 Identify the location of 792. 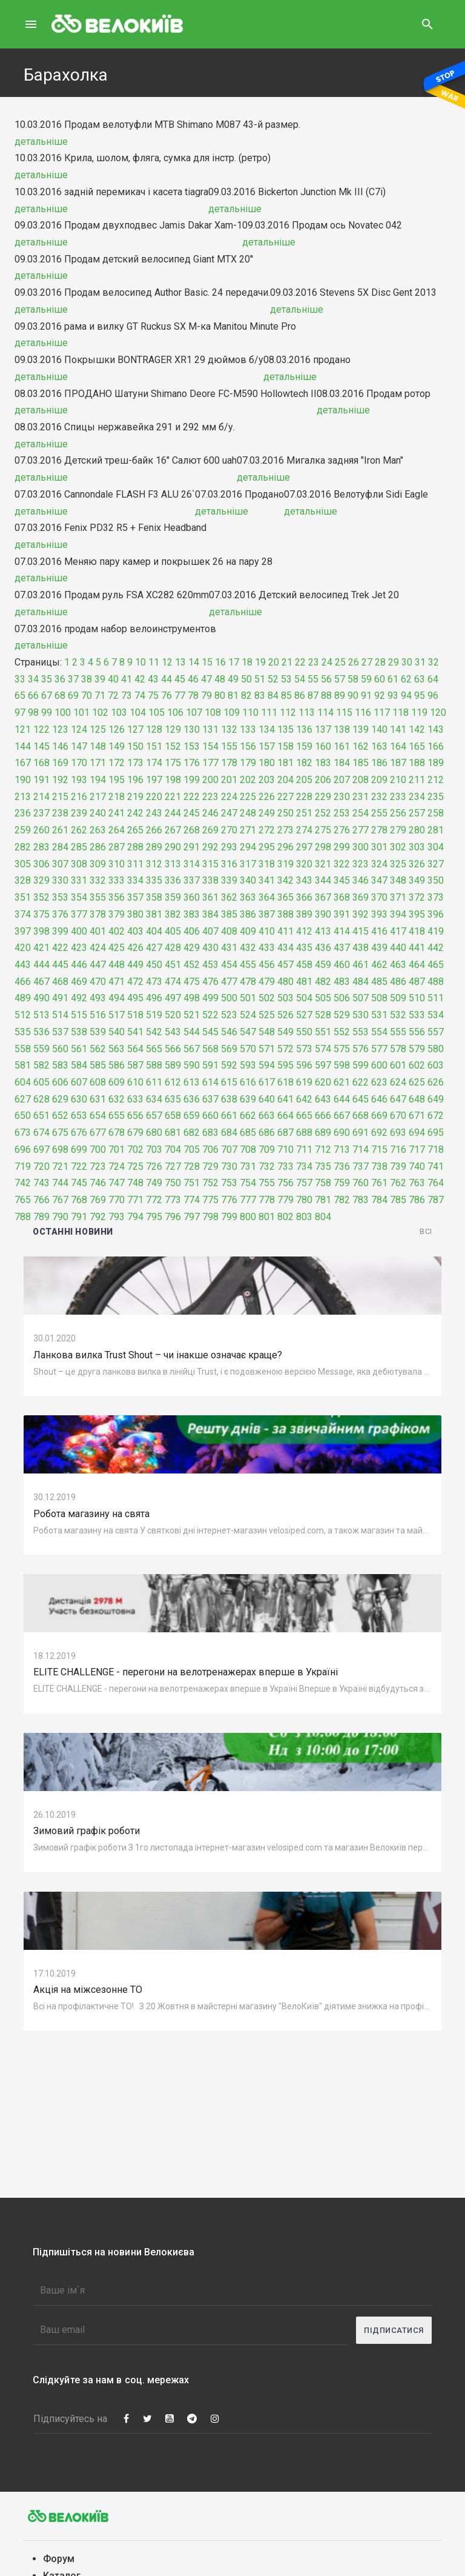
(98, 1217).